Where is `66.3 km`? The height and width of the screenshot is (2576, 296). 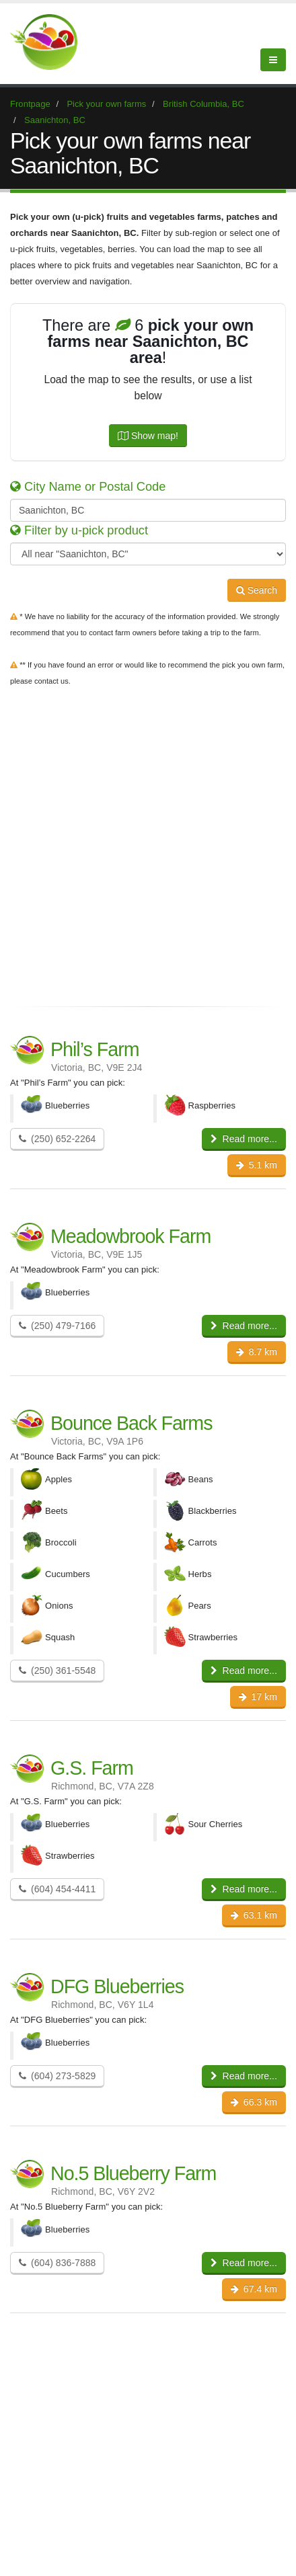 66.3 km is located at coordinates (254, 2102).